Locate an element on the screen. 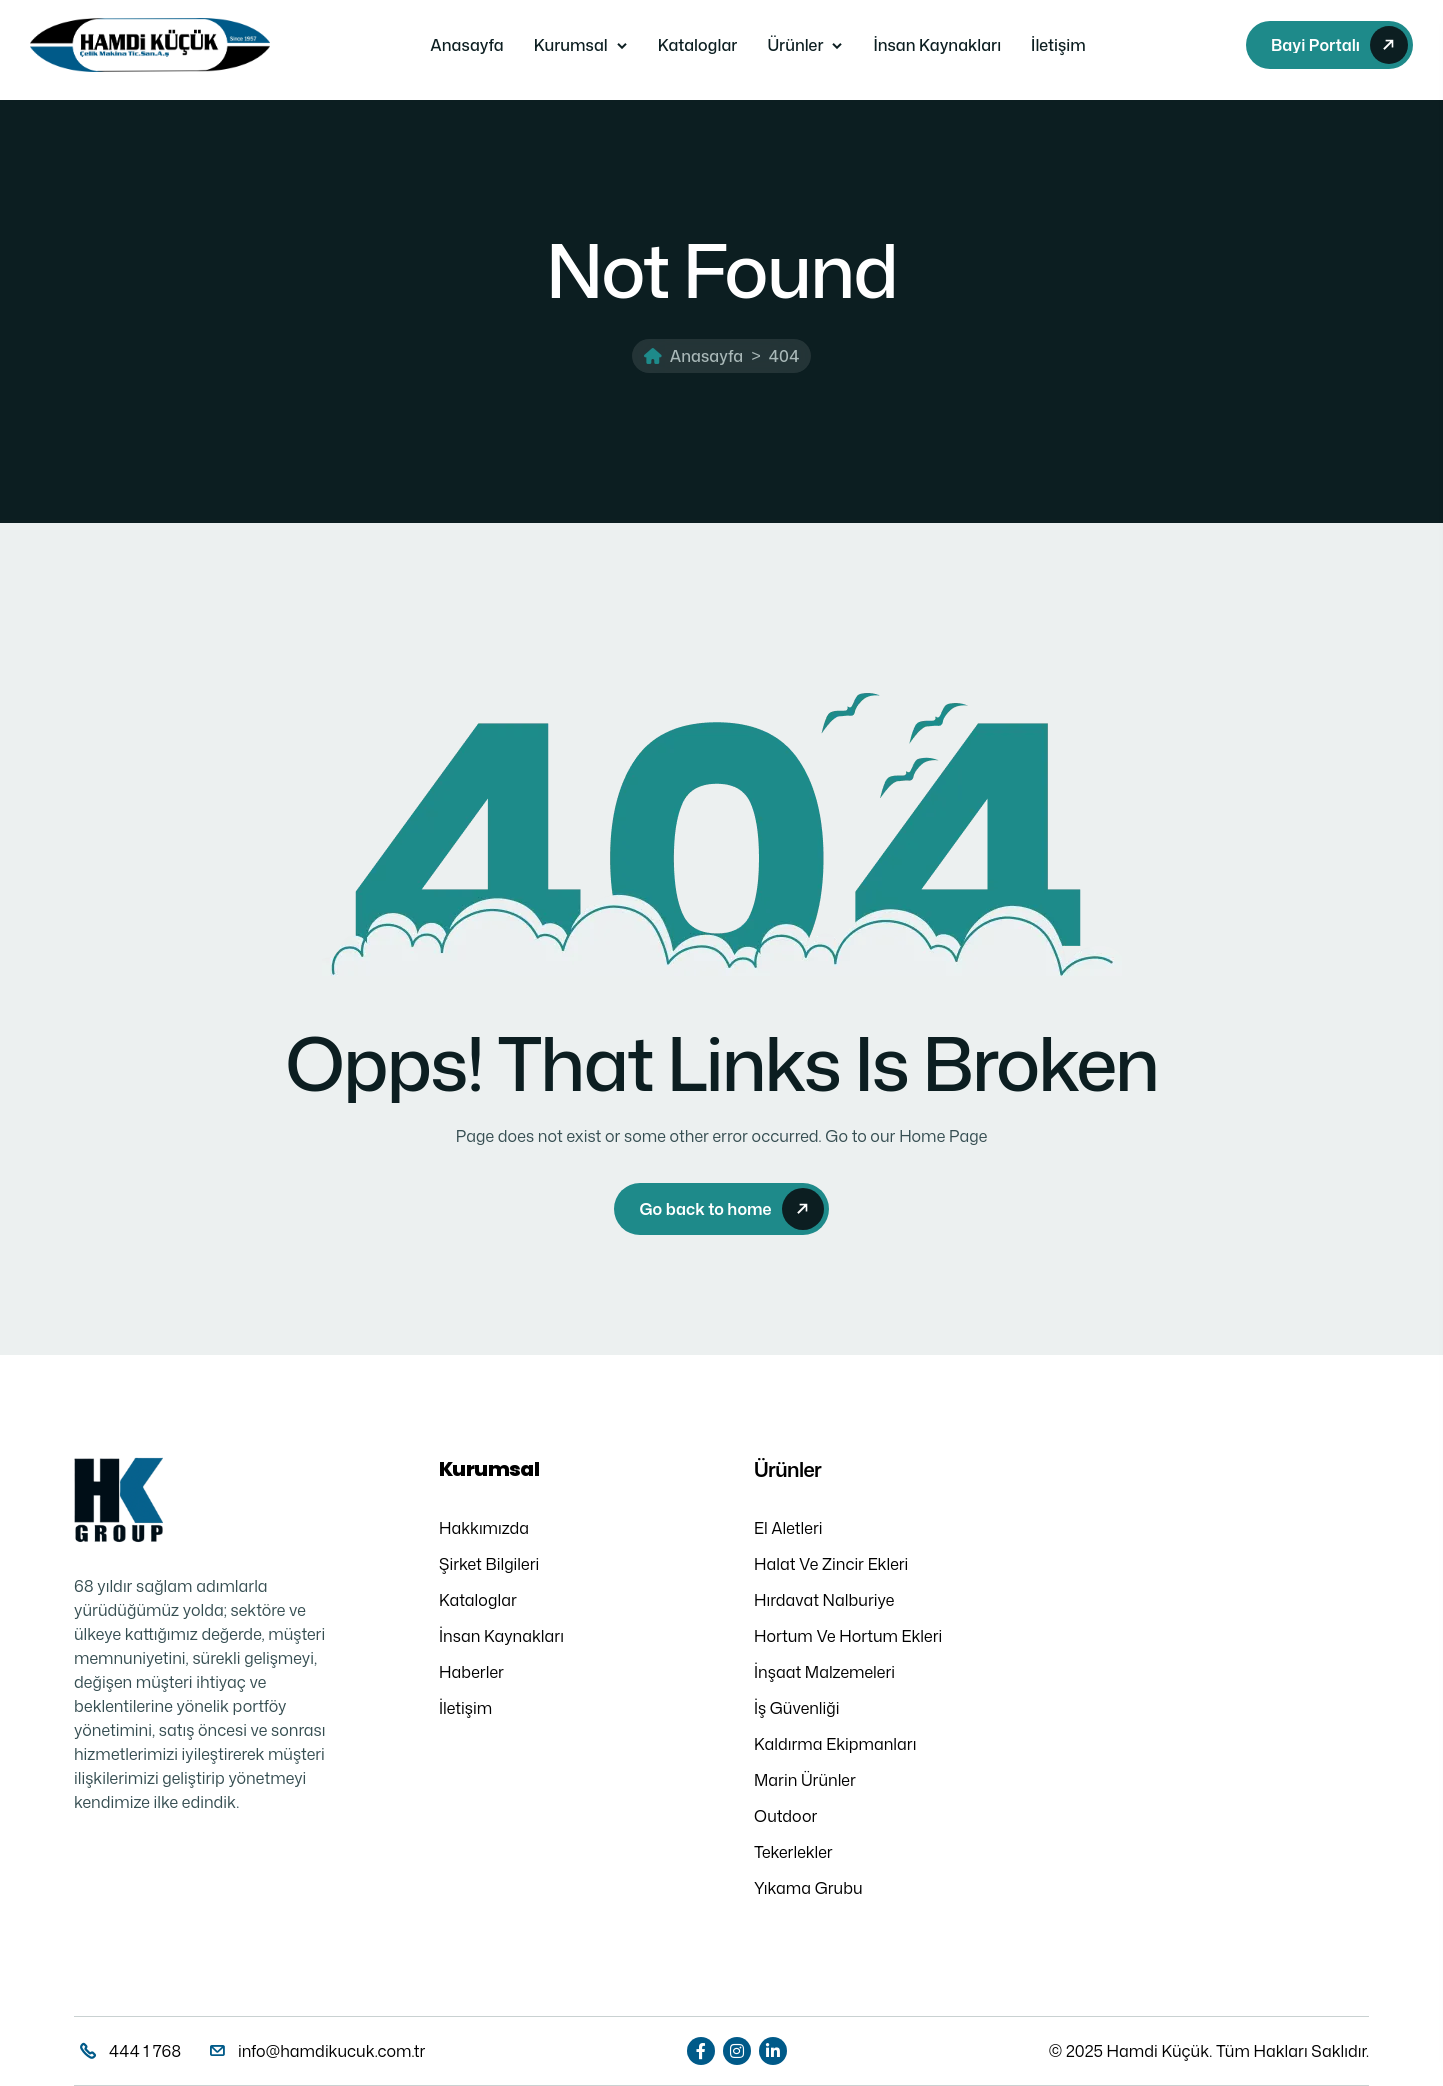 The width and height of the screenshot is (1443, 2086). Marin Ürünler is located at coordinates (805, 1780).